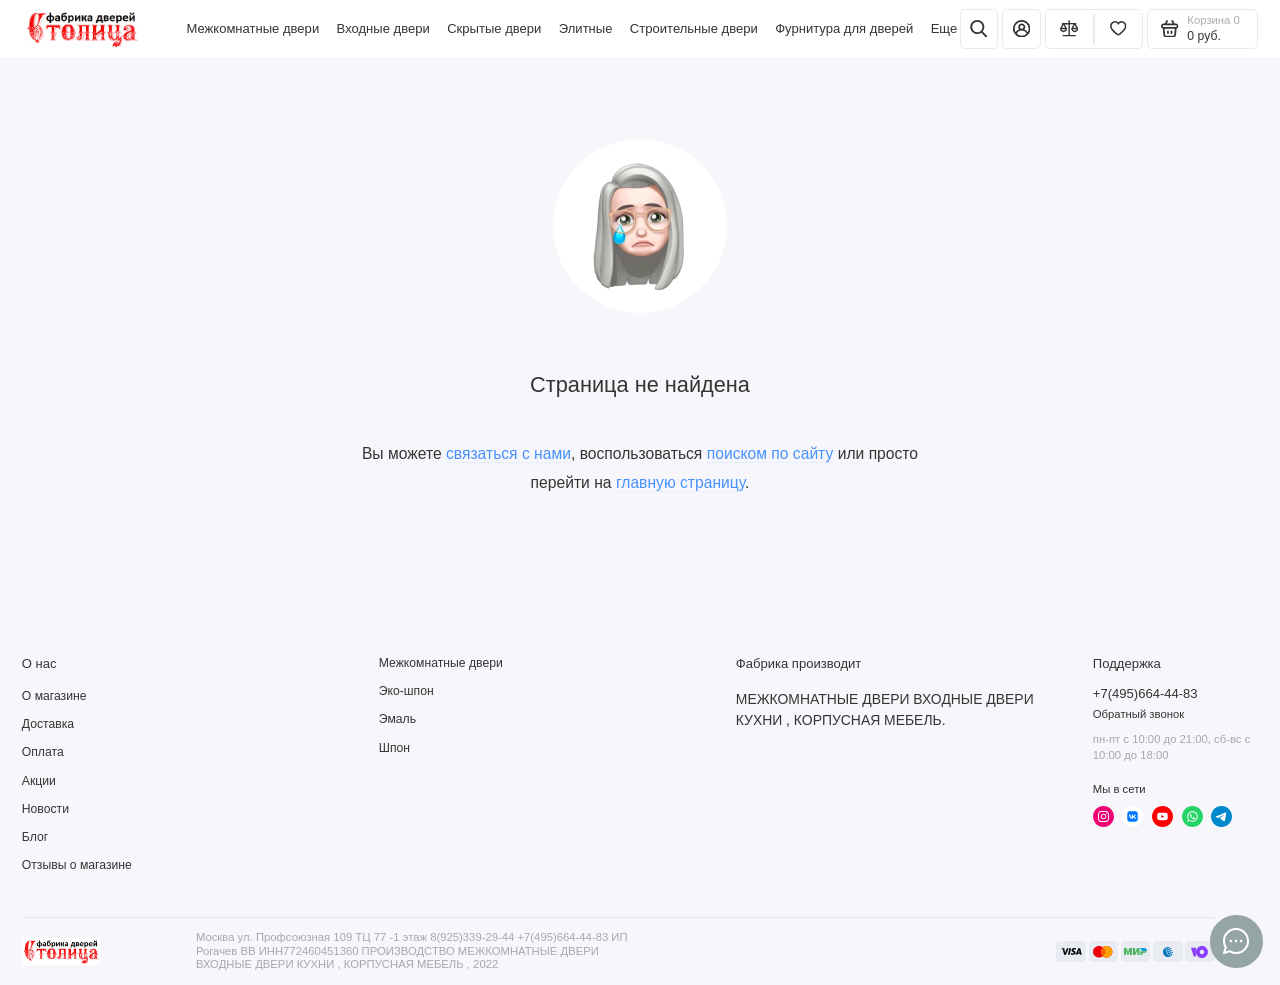 Image resolution: width=1280 pixels, height=985 pixels. I want to click on [Личный кабинет], so click(1021, 29).